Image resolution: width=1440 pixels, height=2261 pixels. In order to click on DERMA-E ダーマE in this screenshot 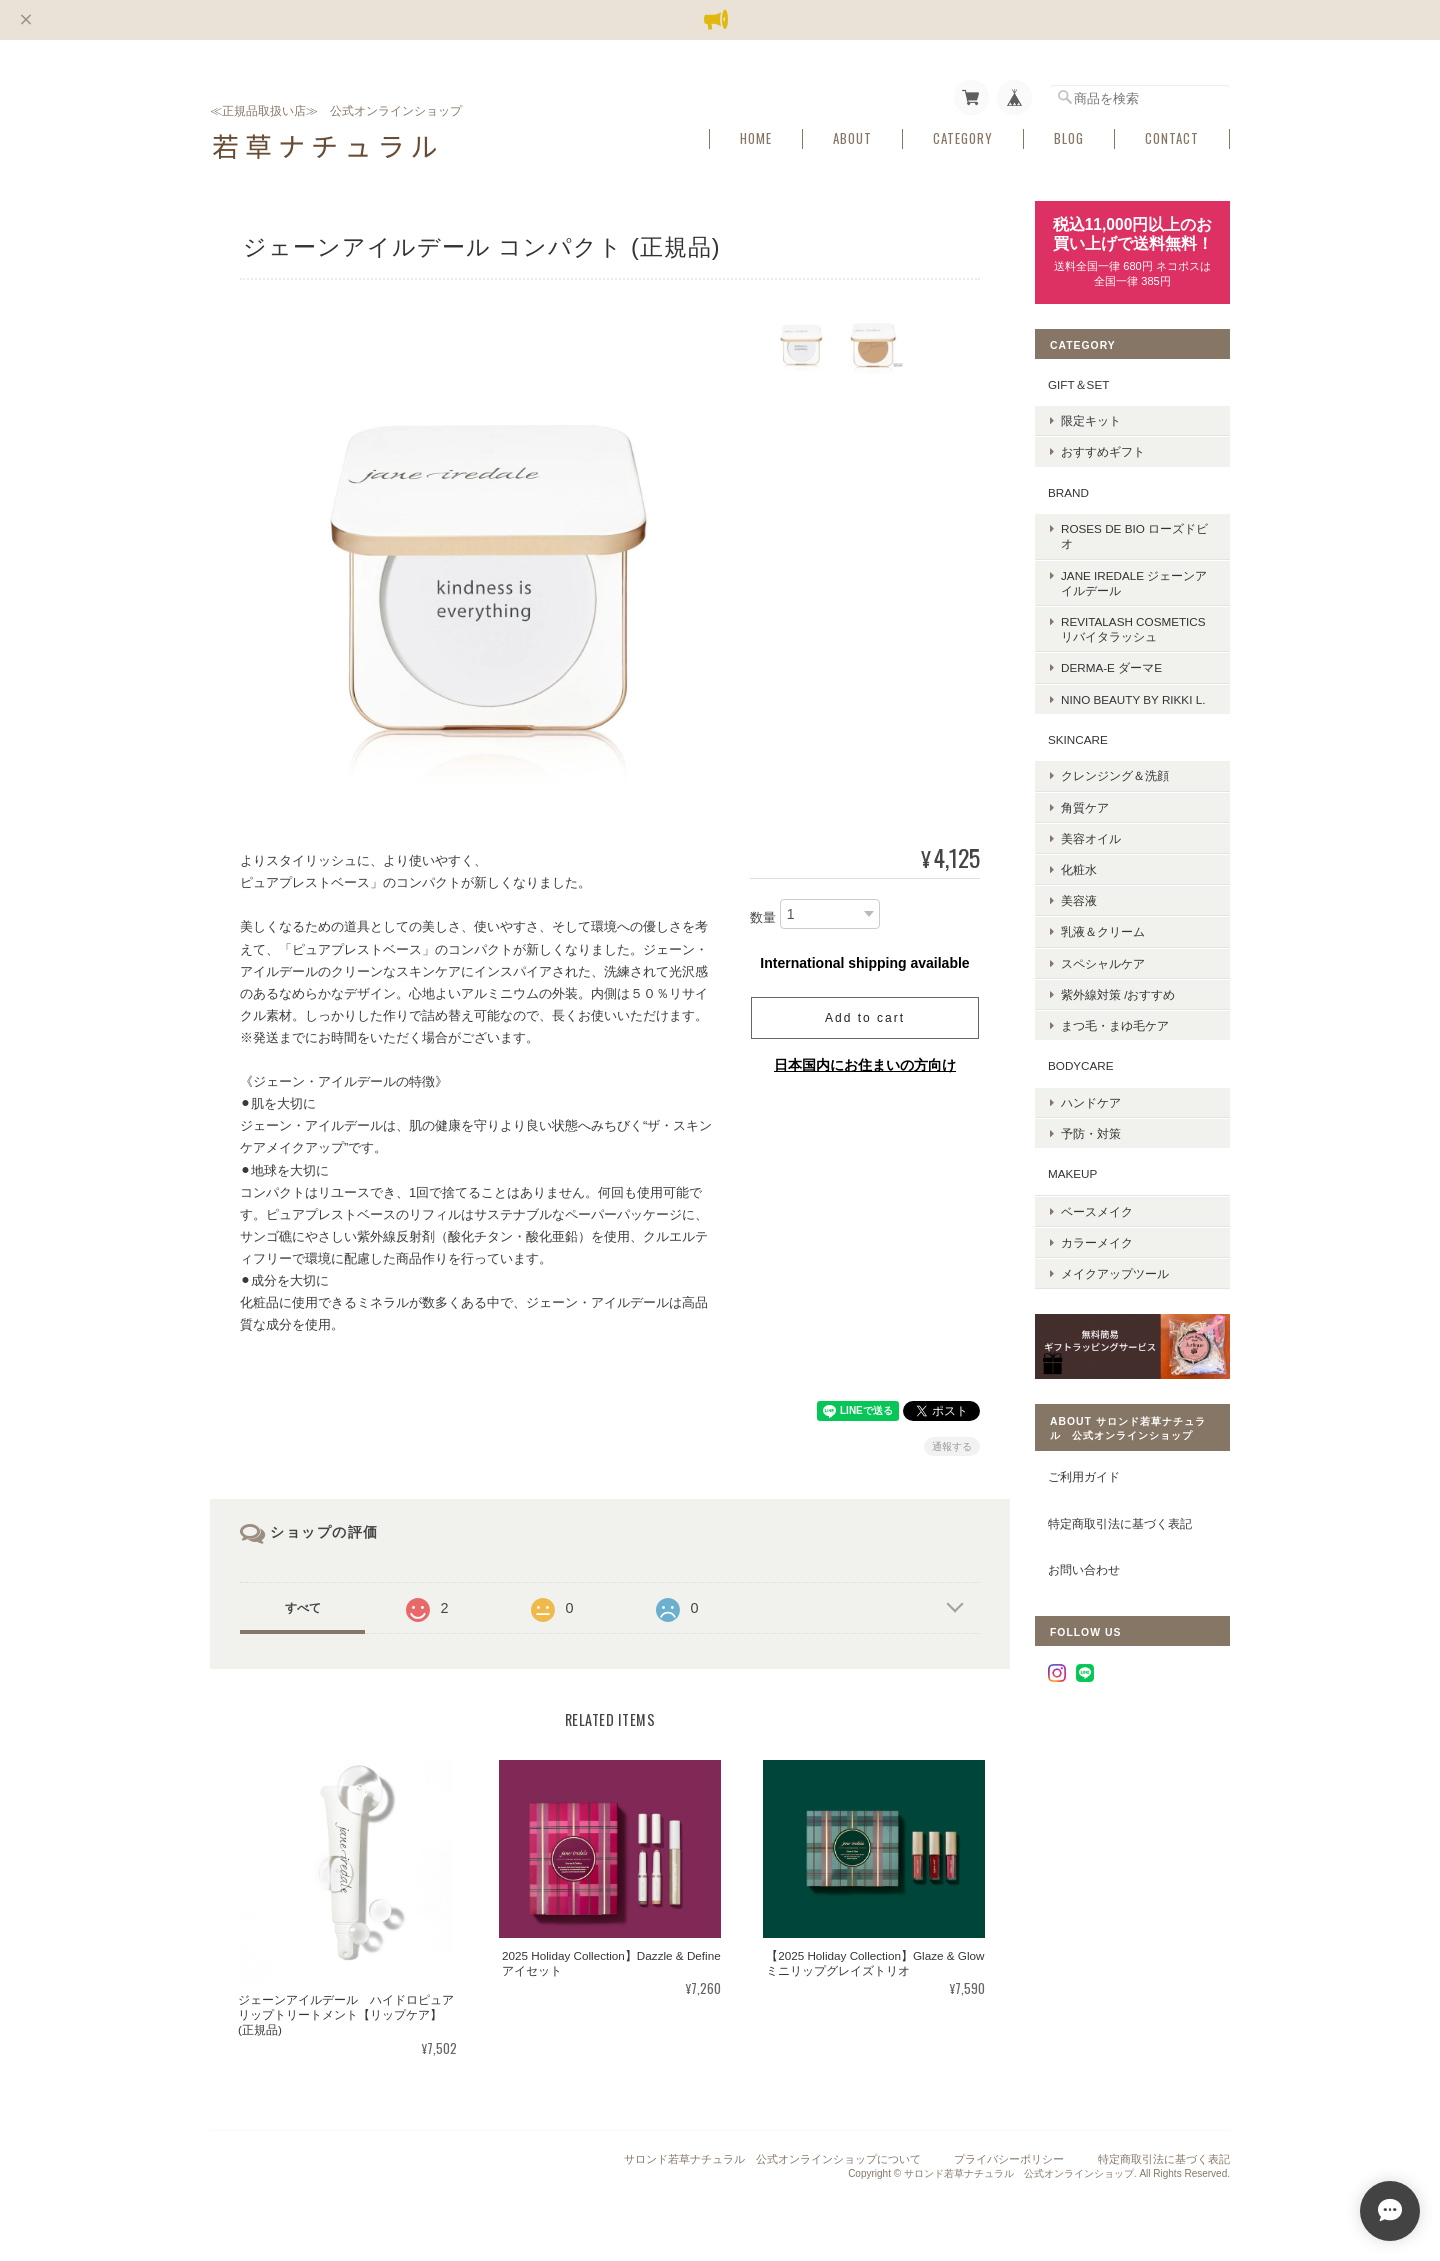, I will do `click(1111, 667)`.